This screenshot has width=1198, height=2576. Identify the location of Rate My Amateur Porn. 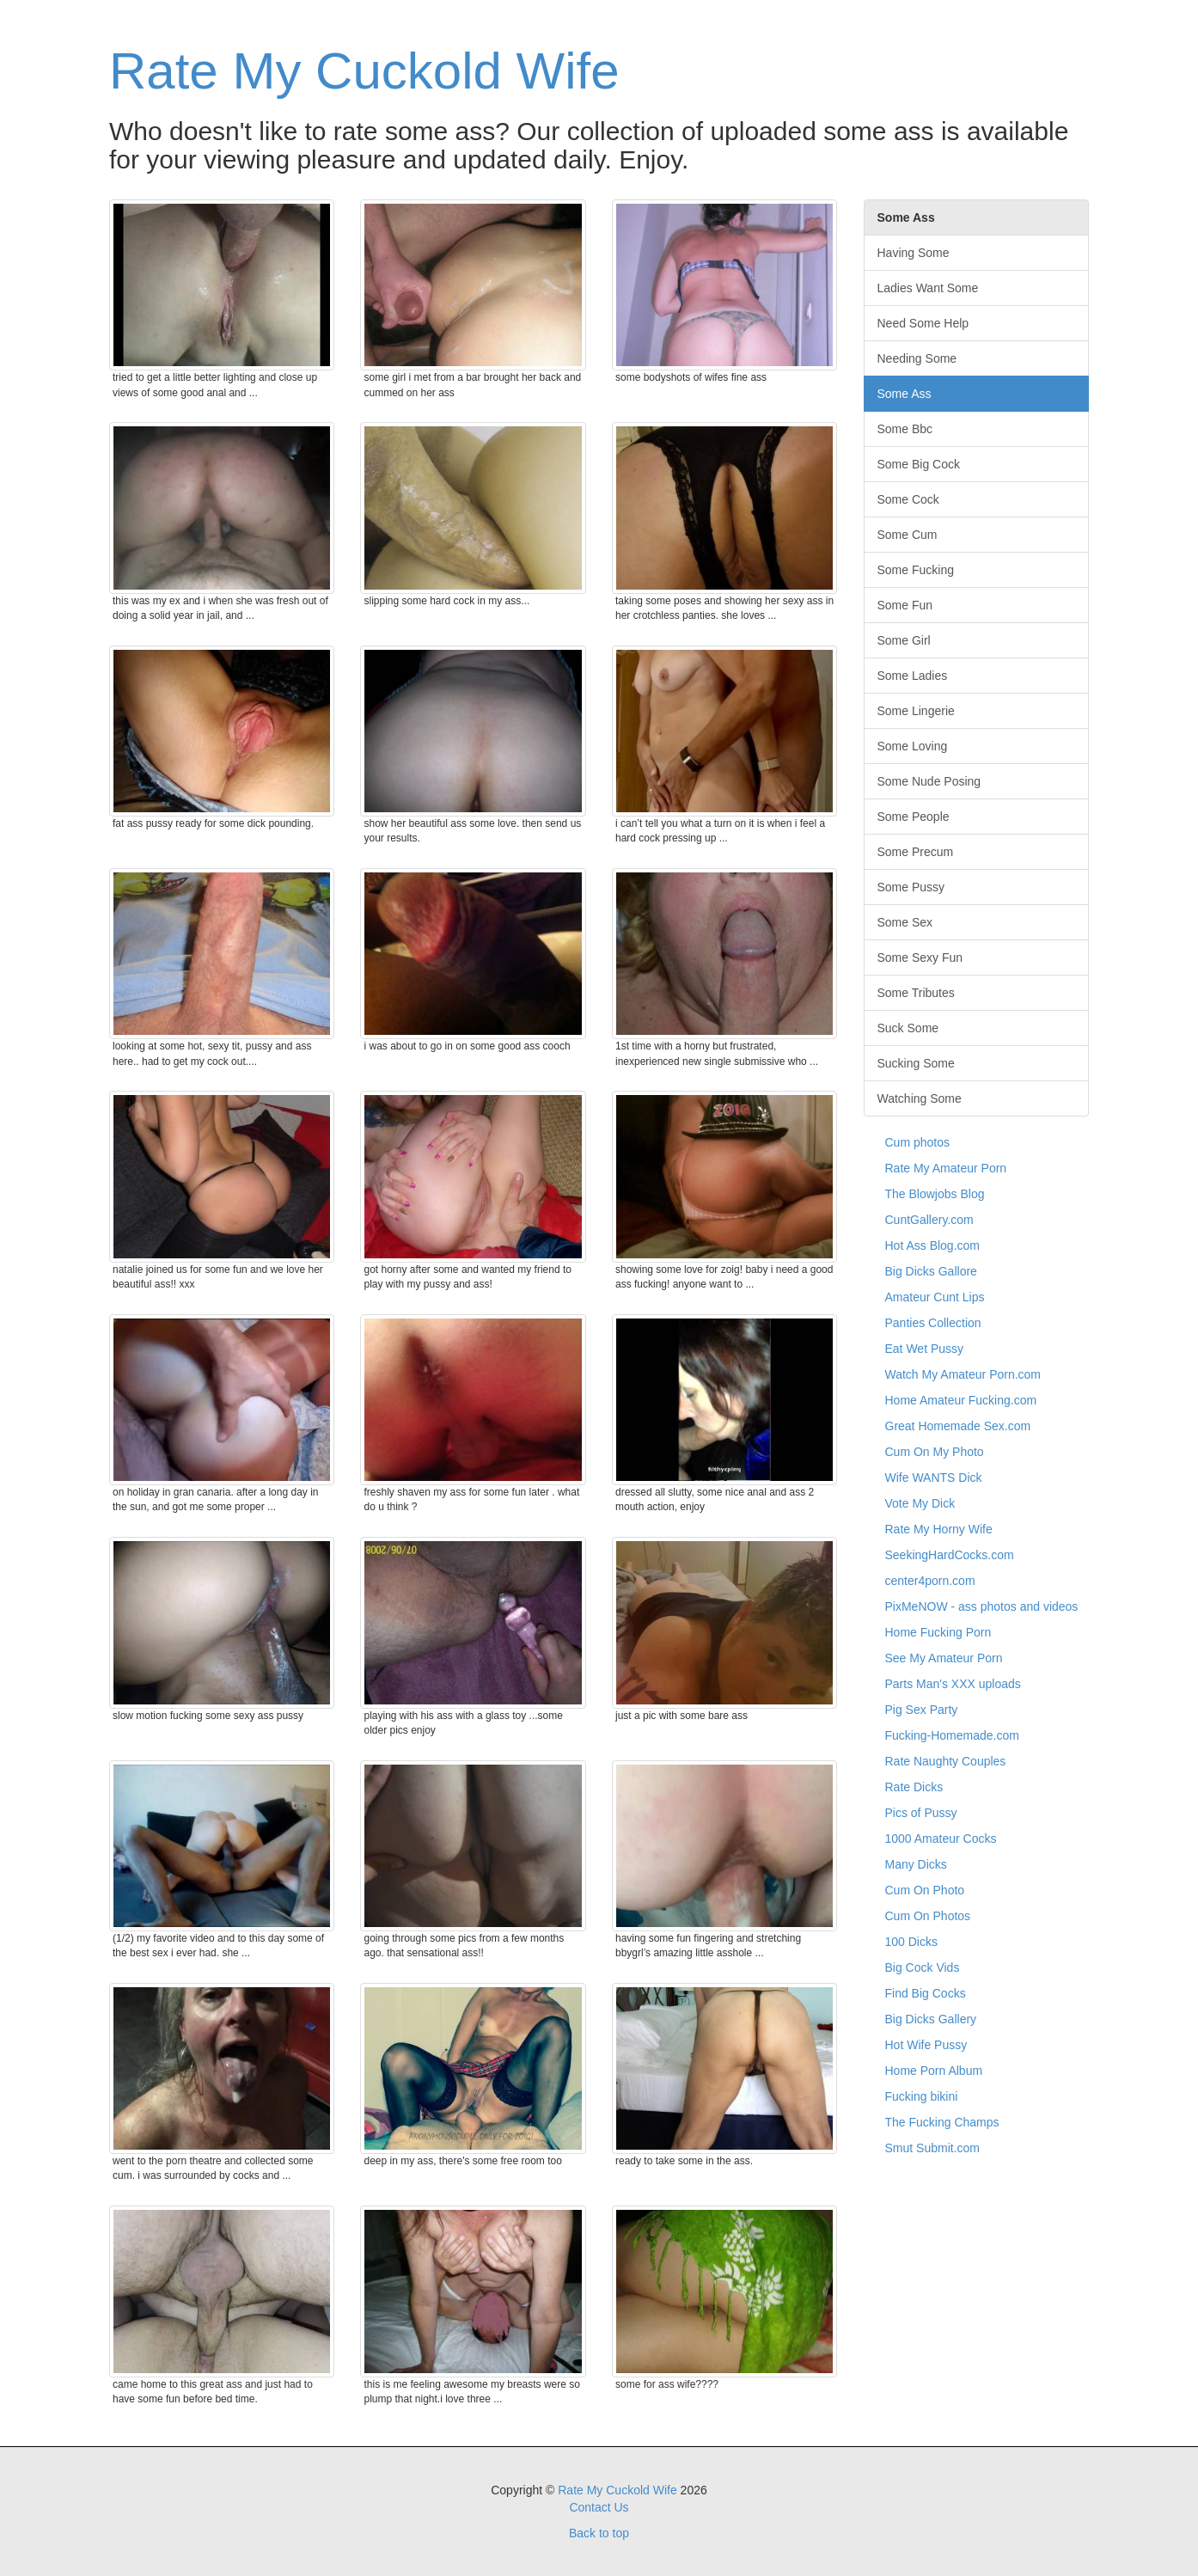
(946, 1168).